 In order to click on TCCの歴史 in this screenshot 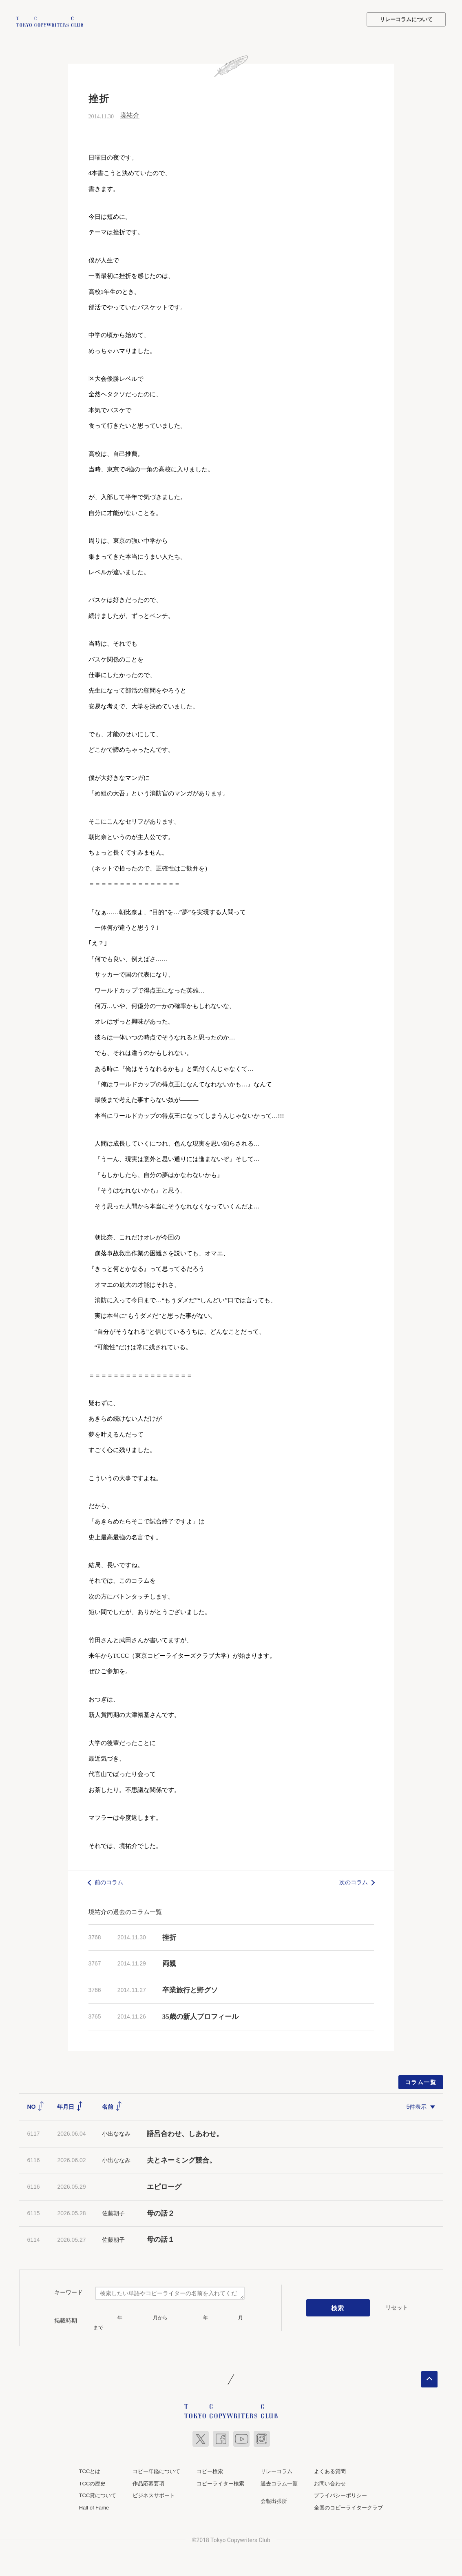, I will do `click(92, 2482)`.